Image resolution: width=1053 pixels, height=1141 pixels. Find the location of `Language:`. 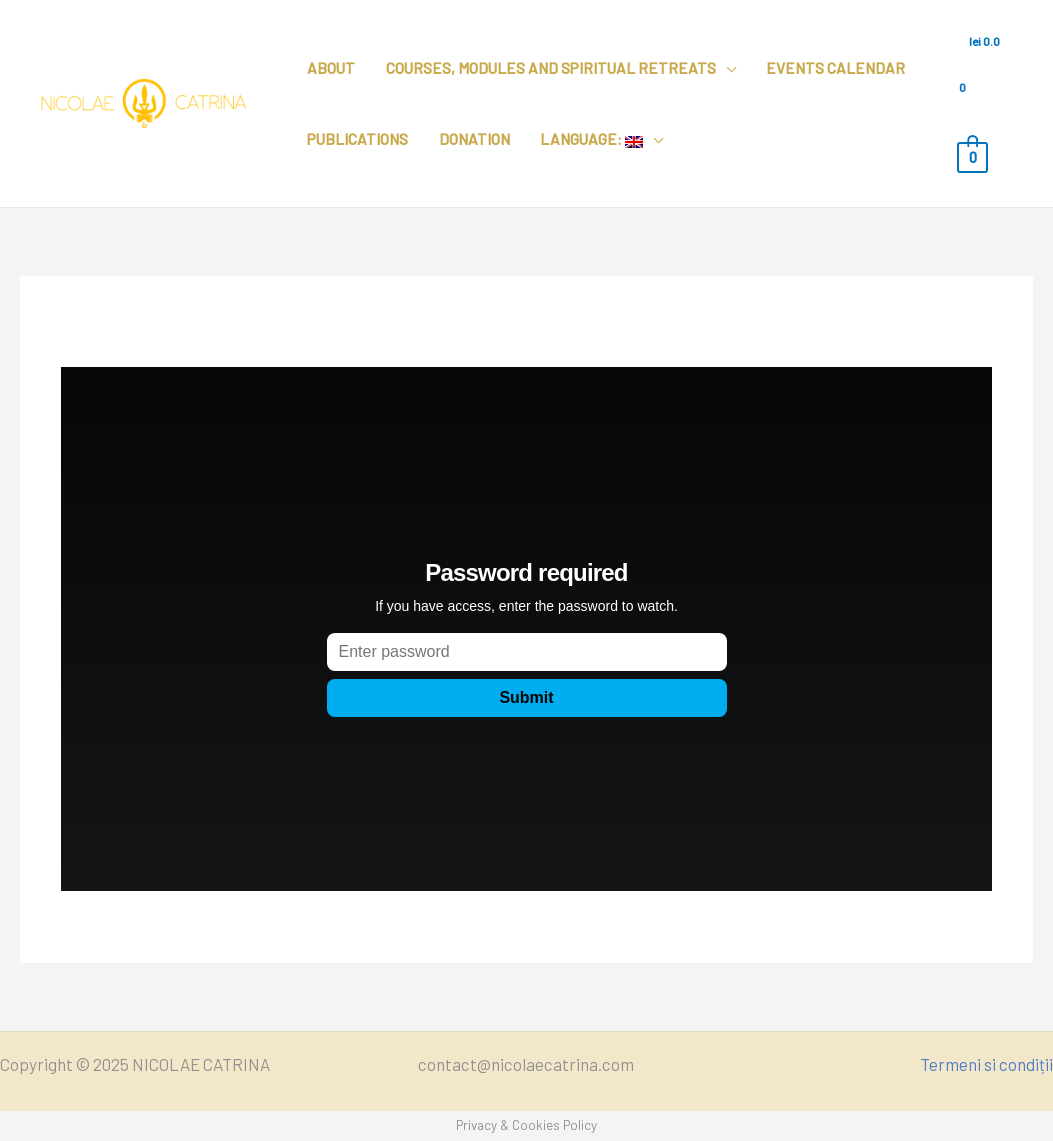

Language: is located at coordinates (591, 139).